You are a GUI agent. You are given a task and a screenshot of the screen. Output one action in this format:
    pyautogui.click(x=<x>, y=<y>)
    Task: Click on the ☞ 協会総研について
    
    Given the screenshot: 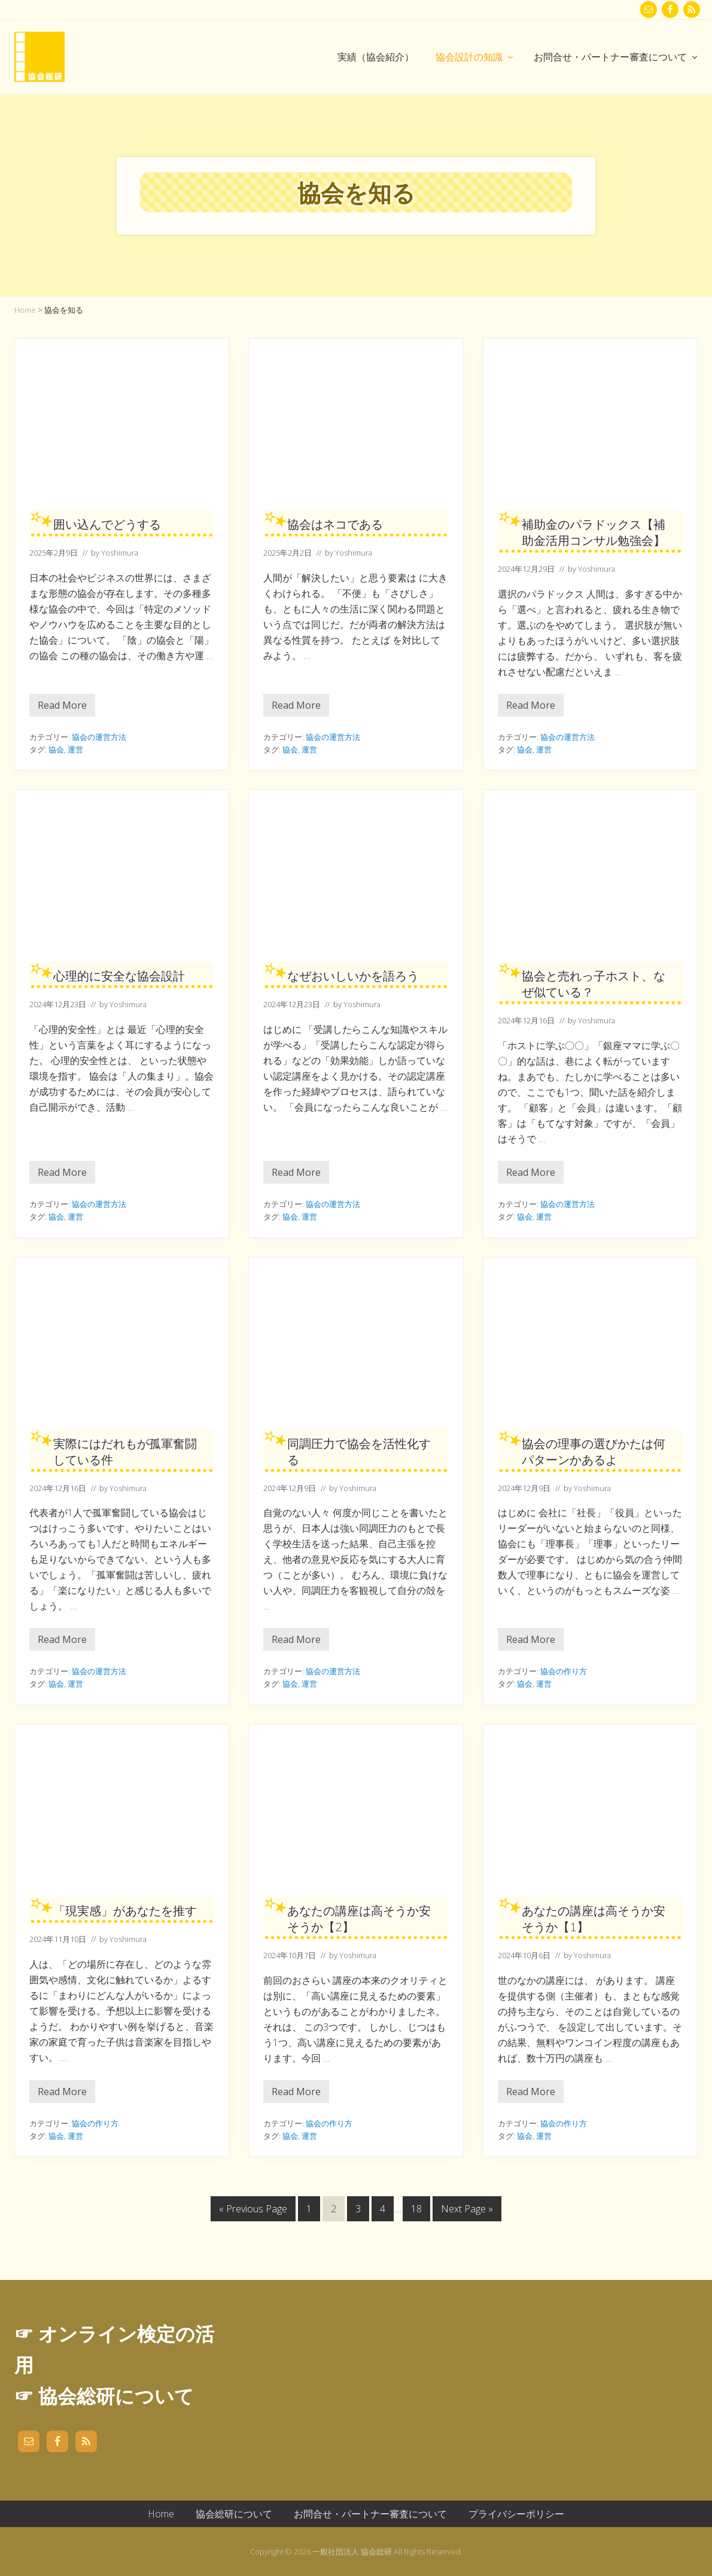 What is the action you would take?
    pyautogui.click(x=104, y=2396)
    